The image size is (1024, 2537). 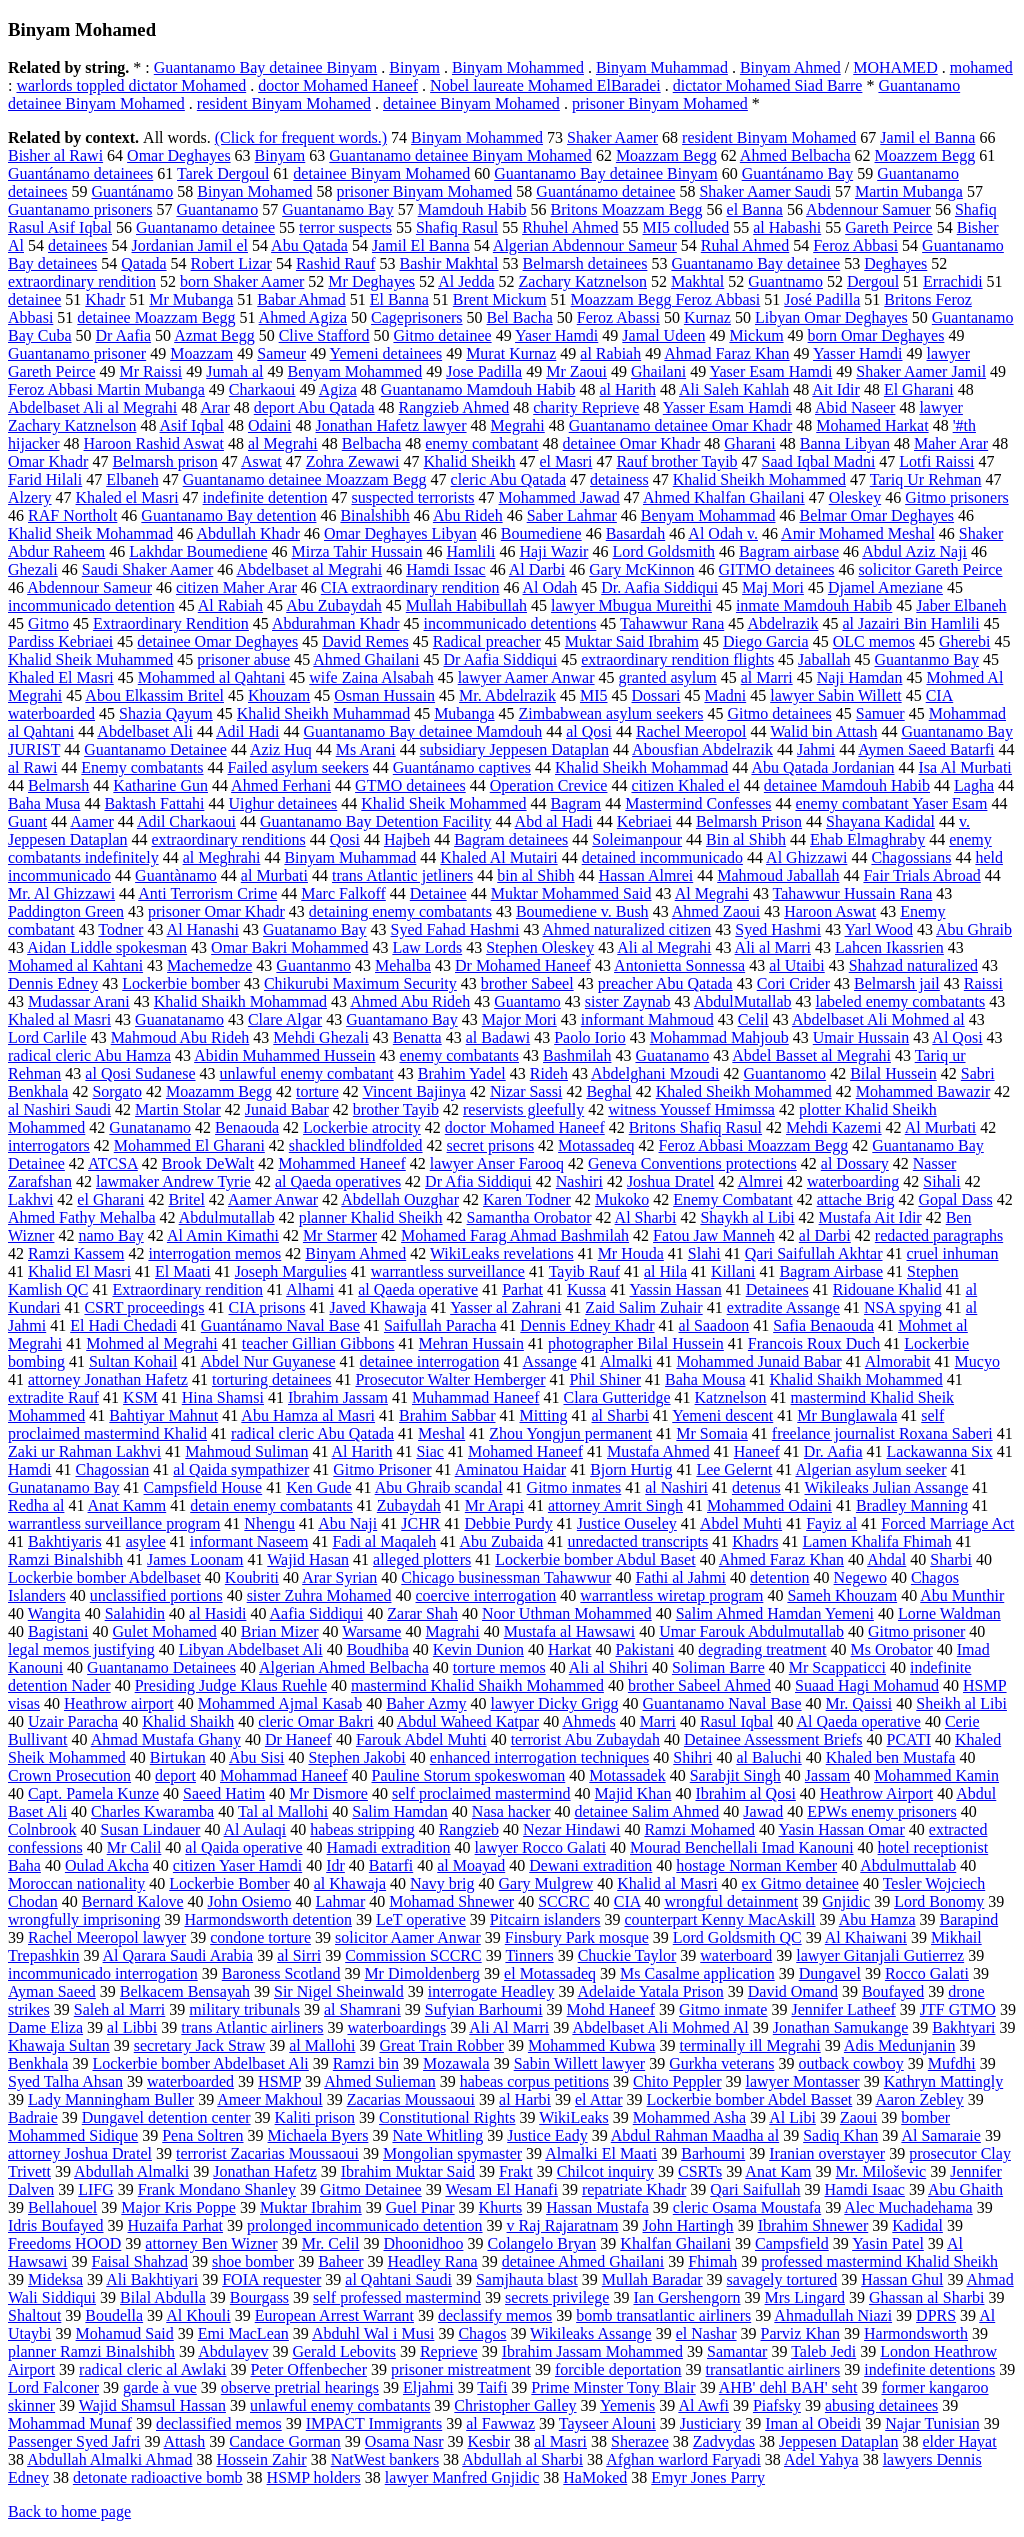 What do you see at coordinates (800, 1883) in the screenshot?
I see `ex Gitmo detainee` at bounding box center [800, 1883].